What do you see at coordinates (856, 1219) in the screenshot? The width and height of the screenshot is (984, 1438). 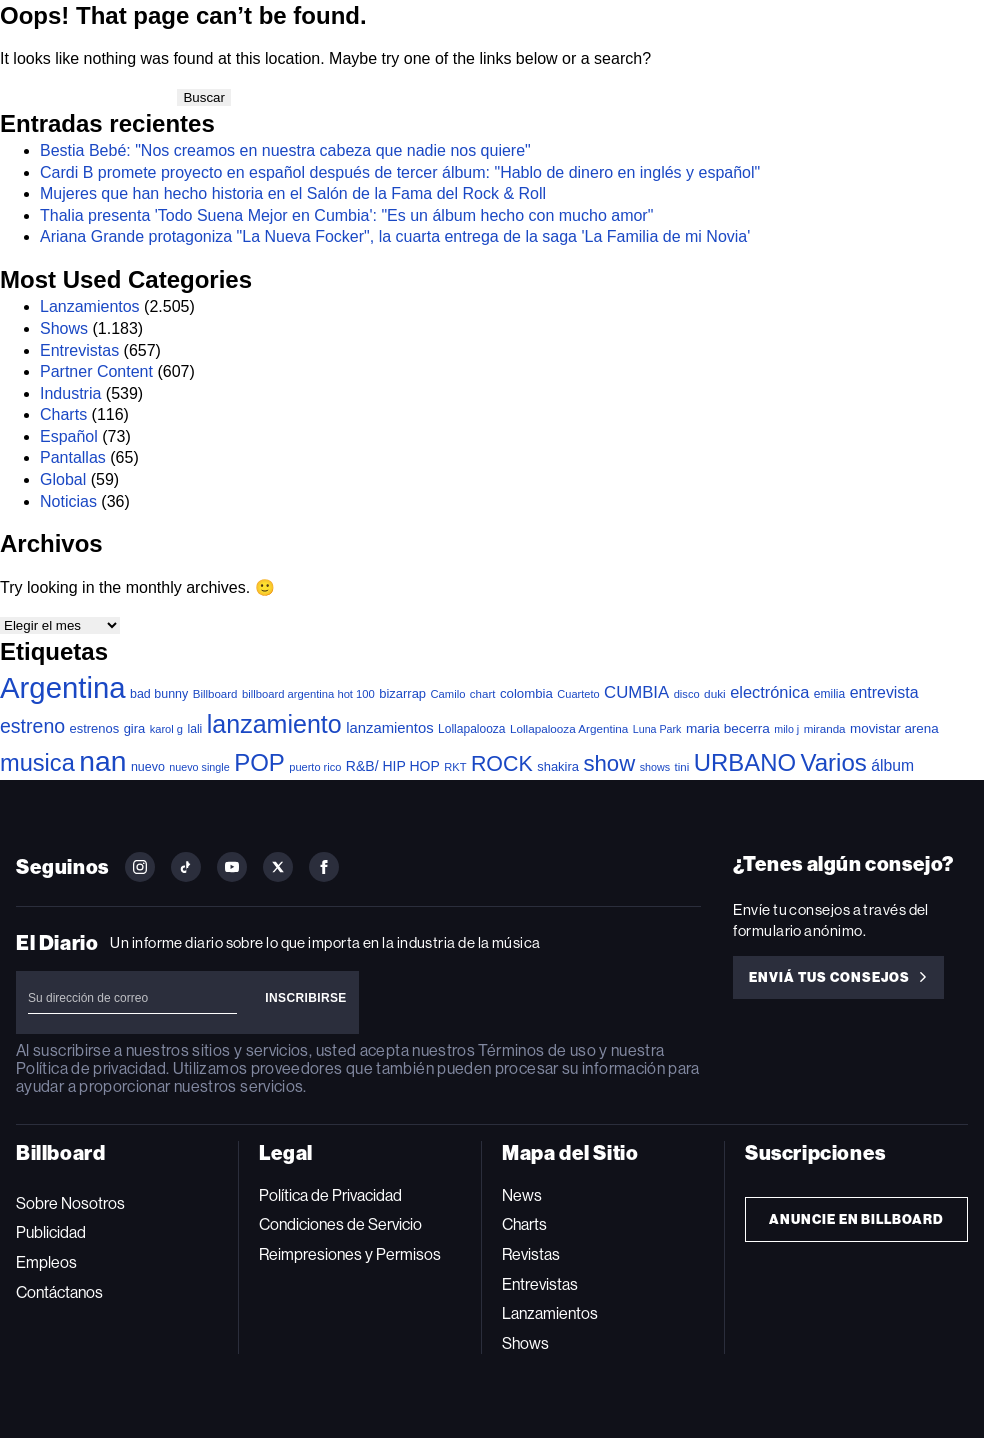 I see `Anuncie en Billboard` at bounding box center [856, 1219].